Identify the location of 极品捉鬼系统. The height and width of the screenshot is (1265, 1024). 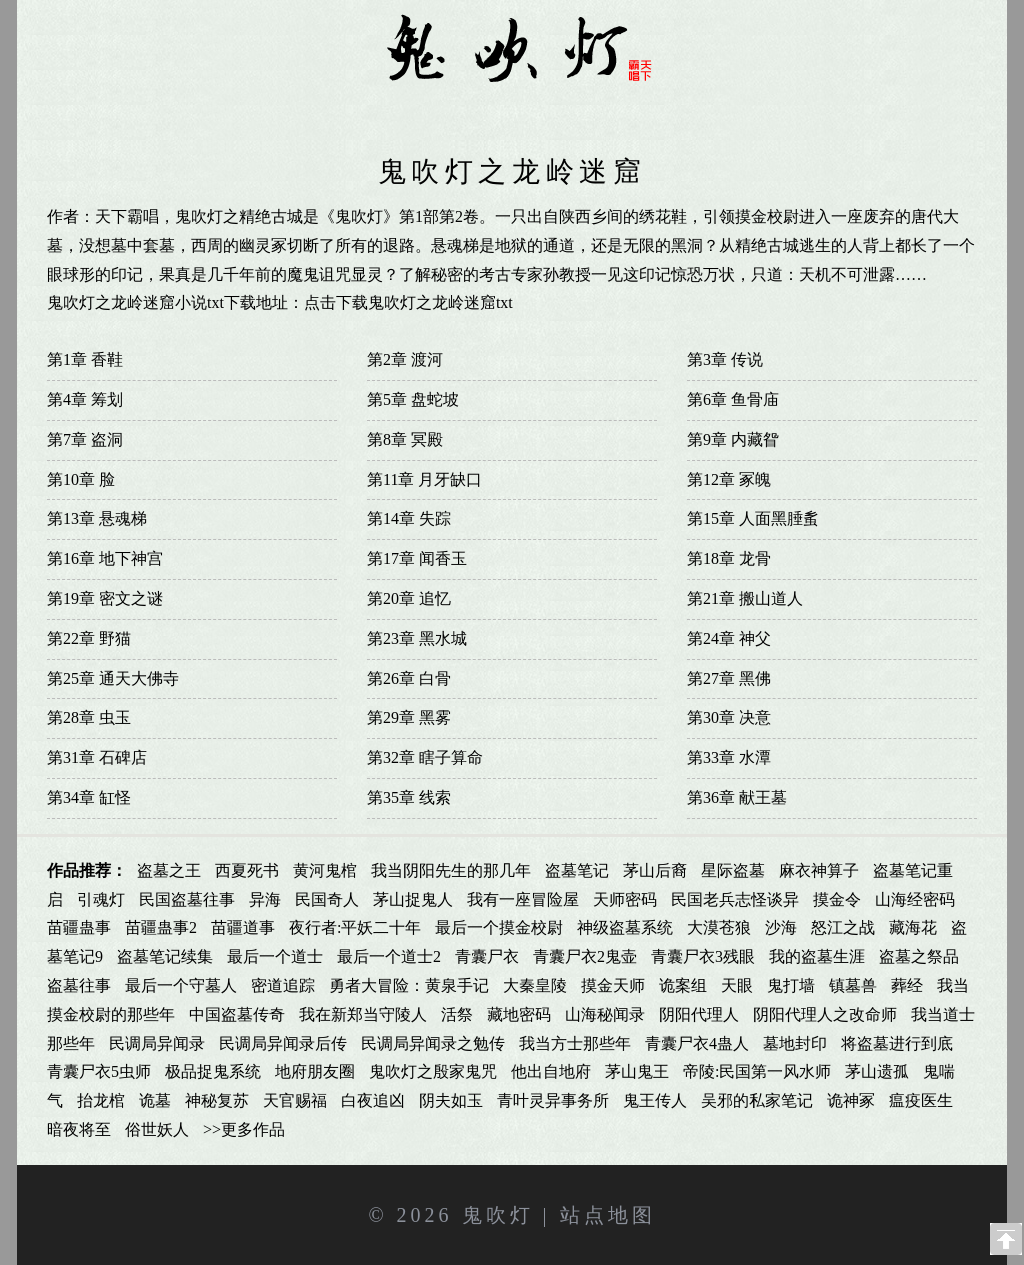
(213, 1071).